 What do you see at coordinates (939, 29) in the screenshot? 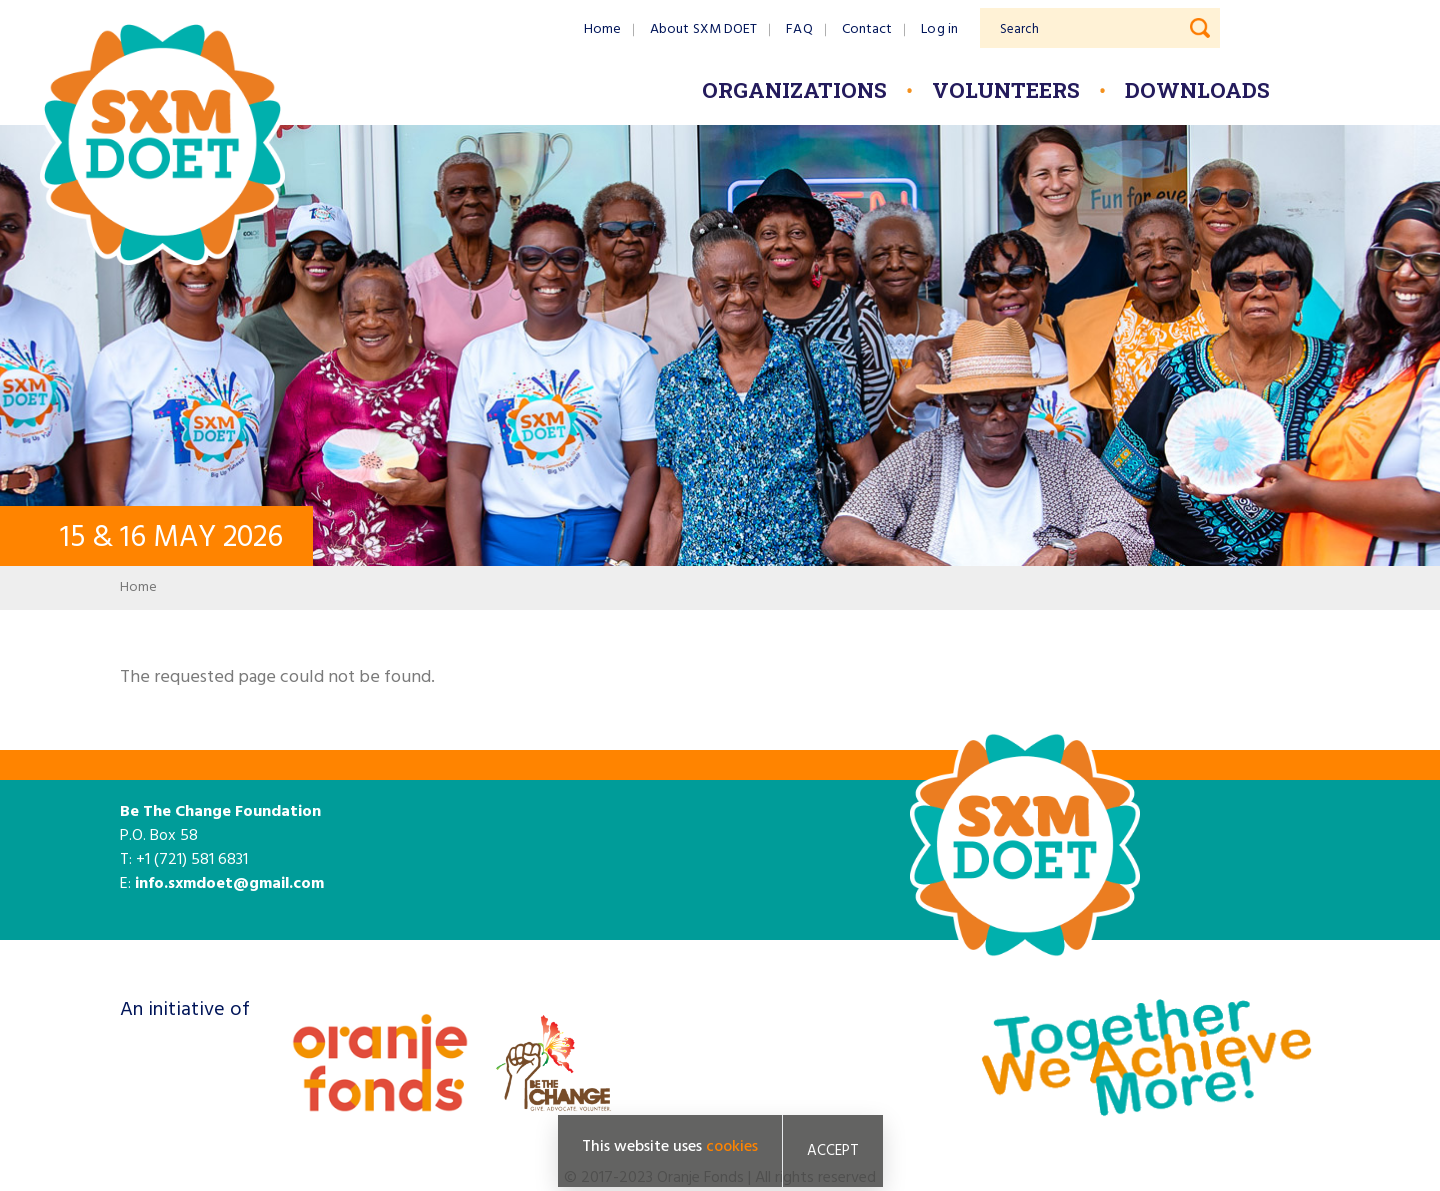
I see `Log in` at bounding box center [939, 29].